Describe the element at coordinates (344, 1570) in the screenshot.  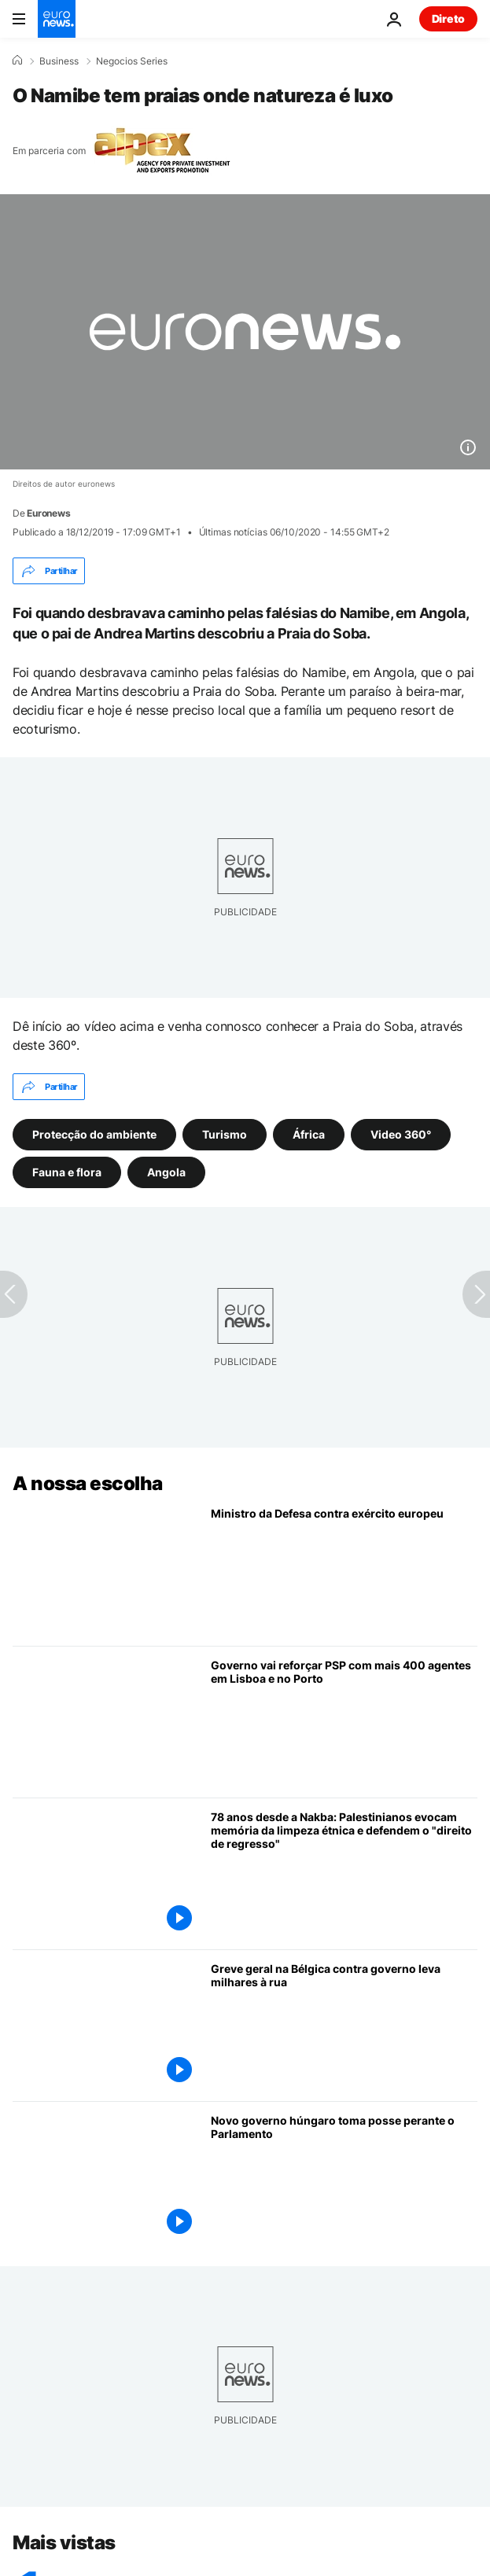
I see `[Ministro da Defesa contra exército europeu e hesita sobre envio de navios para Ormuz]` at that location.